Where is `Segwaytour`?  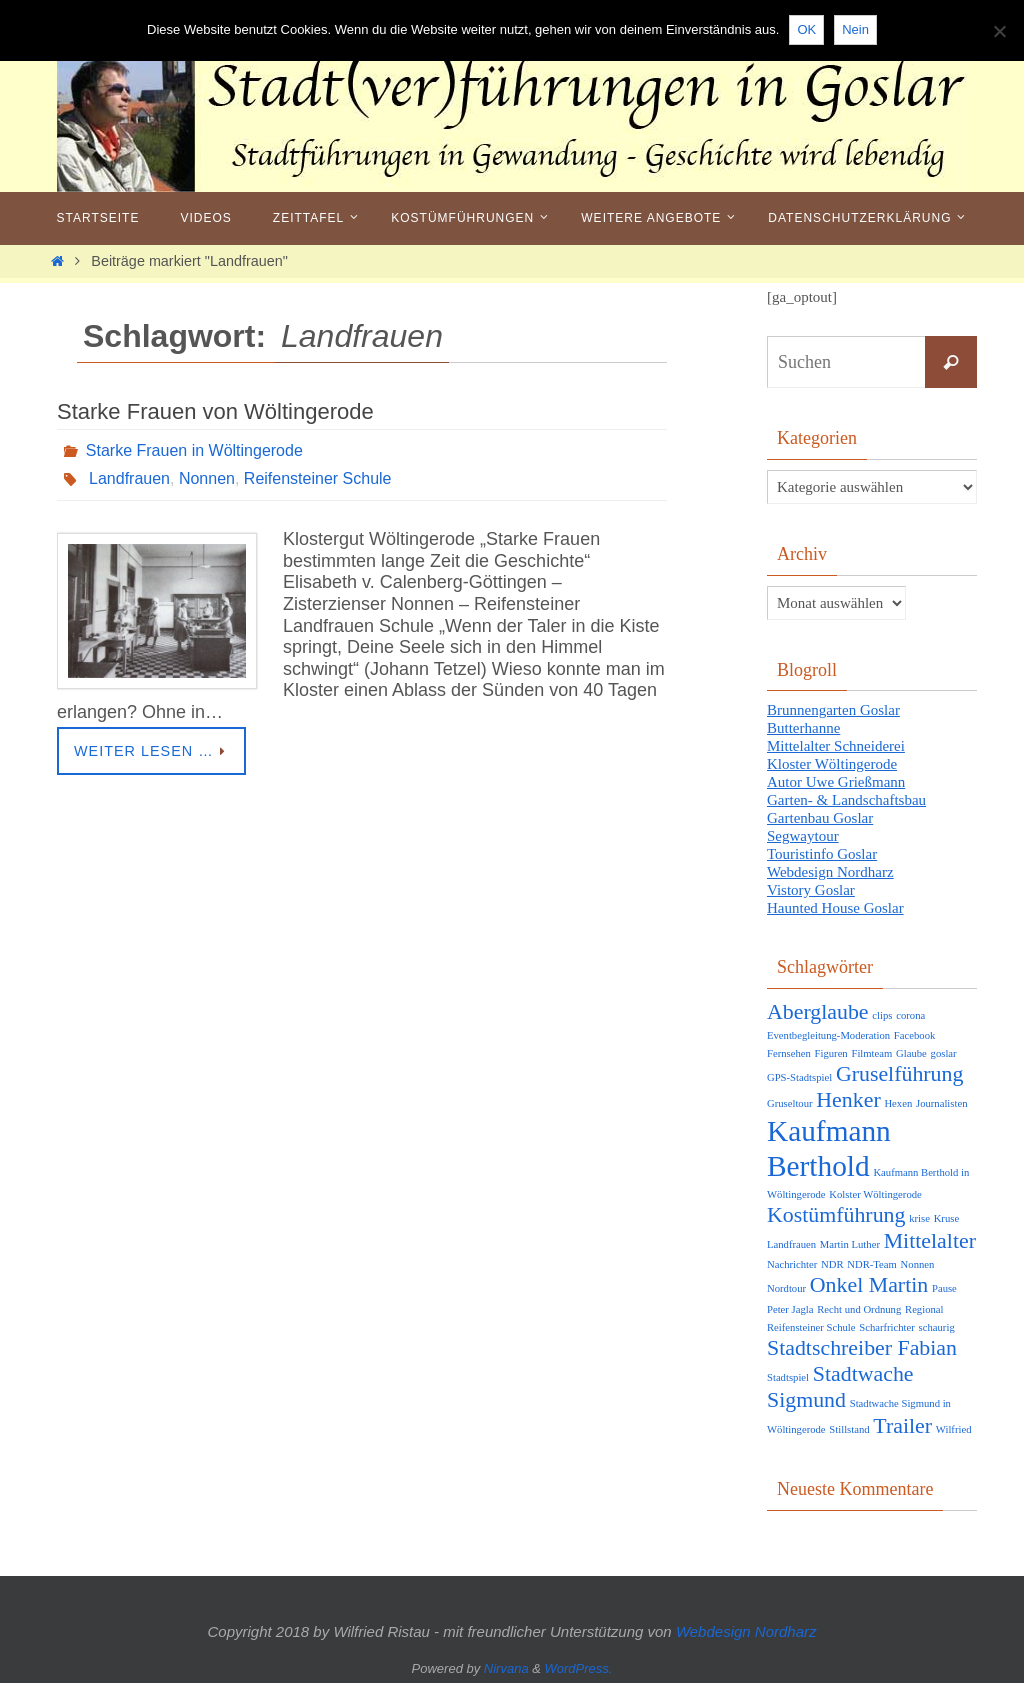
Segwaytour is located at coordinates (803, 836).